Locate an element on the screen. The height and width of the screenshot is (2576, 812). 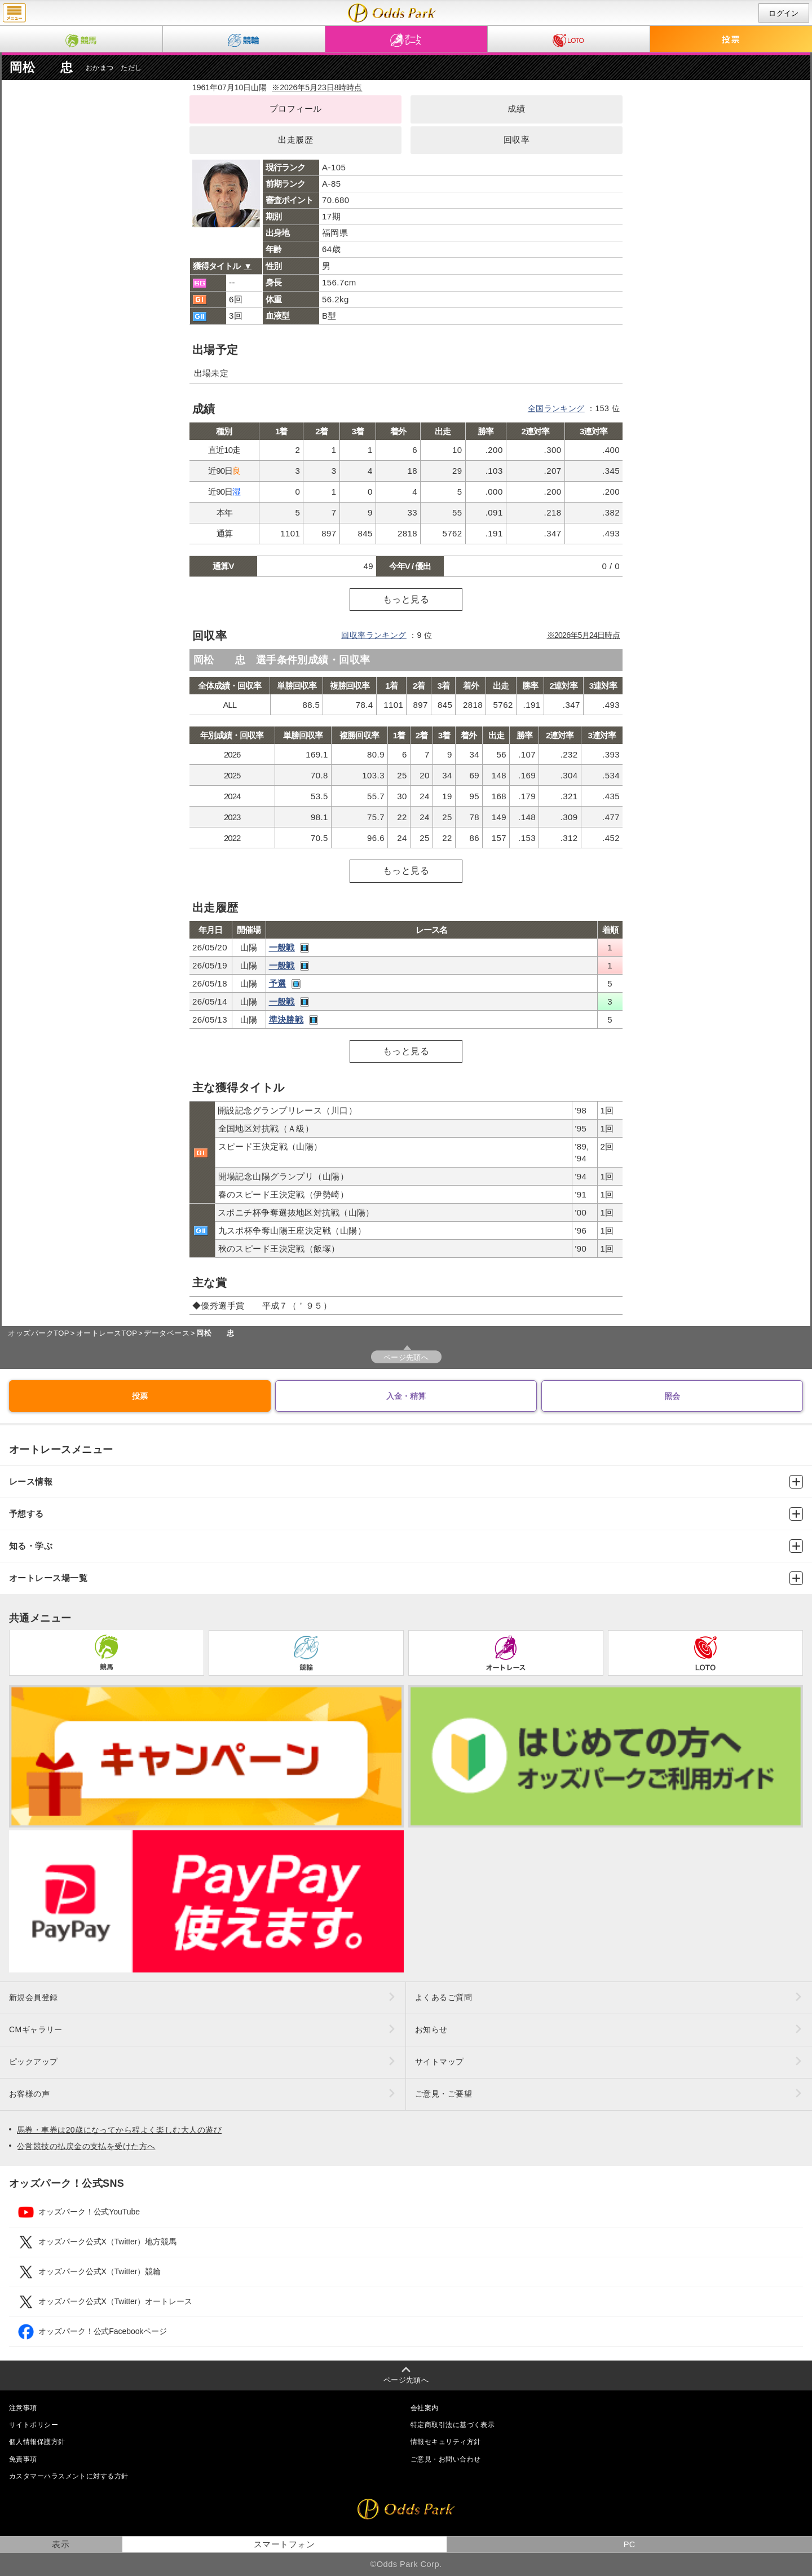
レース映像 is located at coordinates (304, 948).